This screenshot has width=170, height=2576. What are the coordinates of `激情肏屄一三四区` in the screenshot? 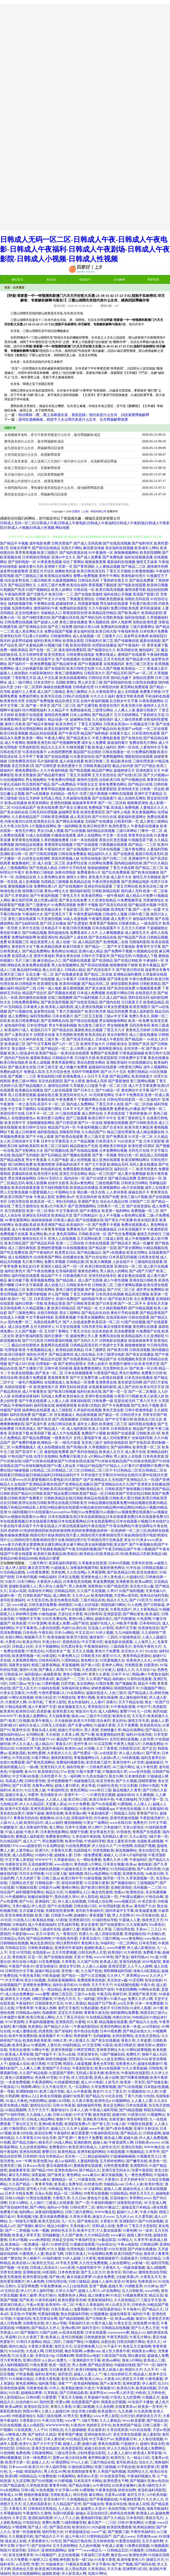 It's located at (103, 1637).